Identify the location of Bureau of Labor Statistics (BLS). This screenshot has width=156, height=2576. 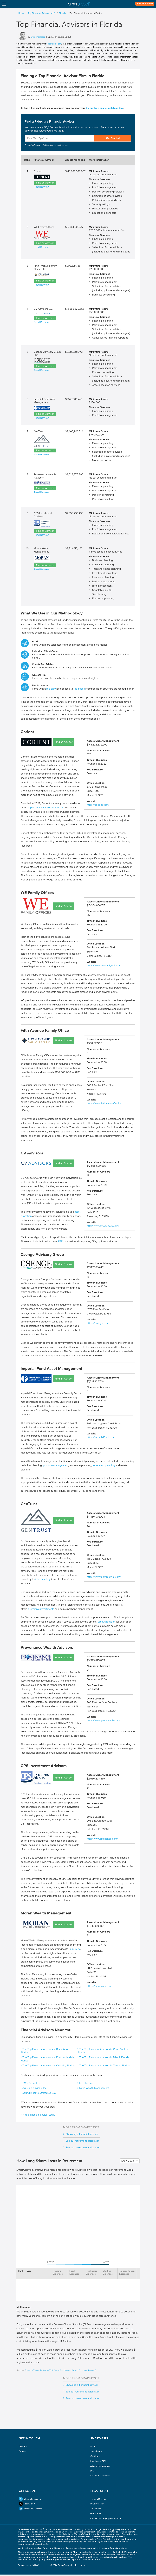
(39, 2370).